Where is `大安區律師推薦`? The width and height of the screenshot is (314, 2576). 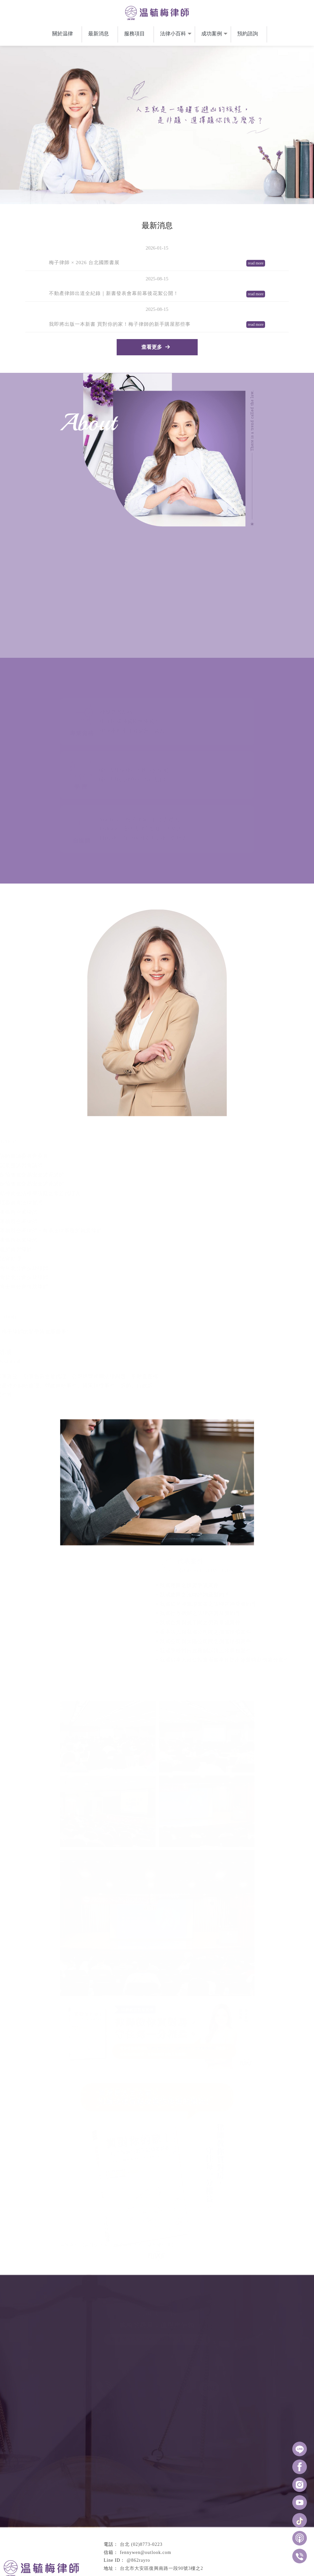 大安區律師推薦 is located at coordinates (177, 2558).